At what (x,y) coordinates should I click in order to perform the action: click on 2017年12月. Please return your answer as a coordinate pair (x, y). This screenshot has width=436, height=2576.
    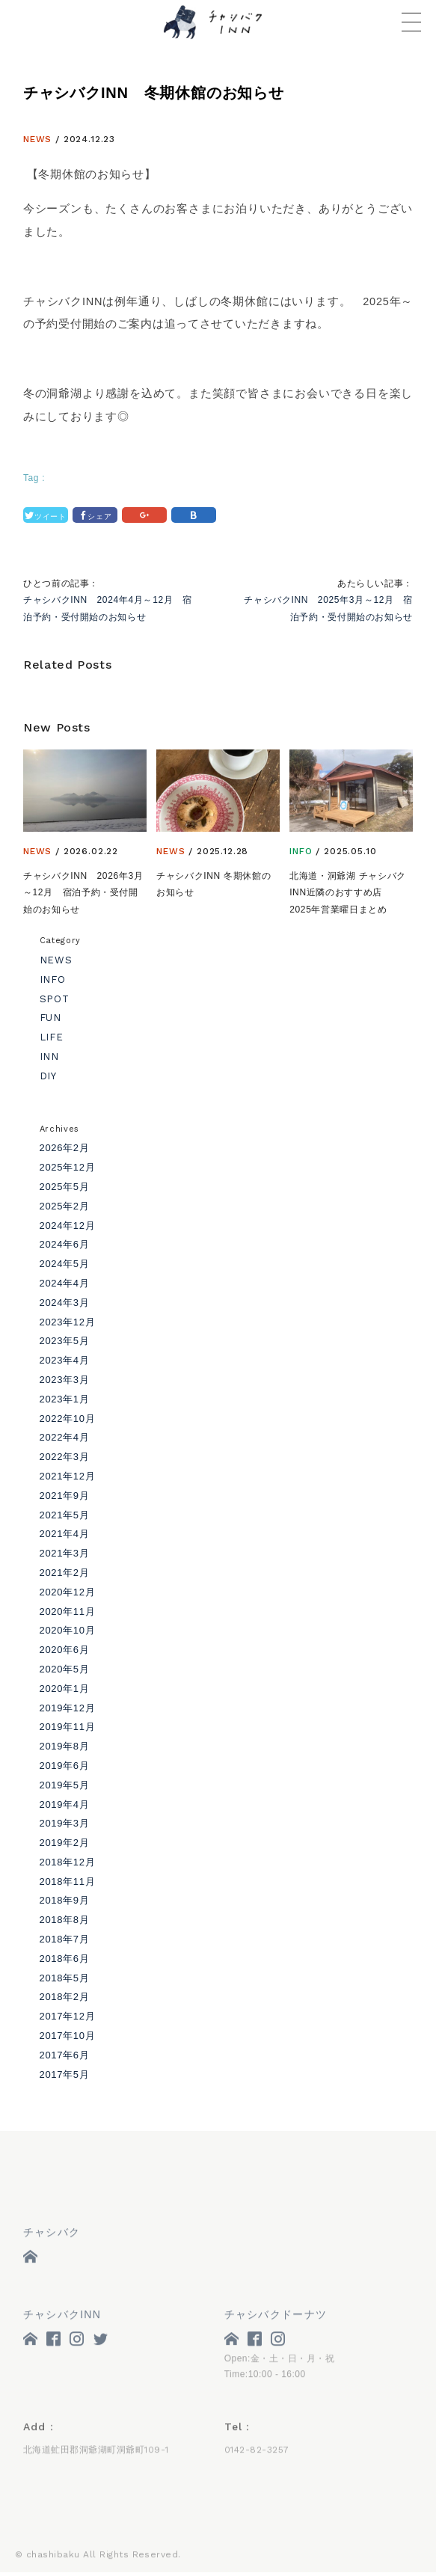
    Looking at the image, I should click on (68, 2016).